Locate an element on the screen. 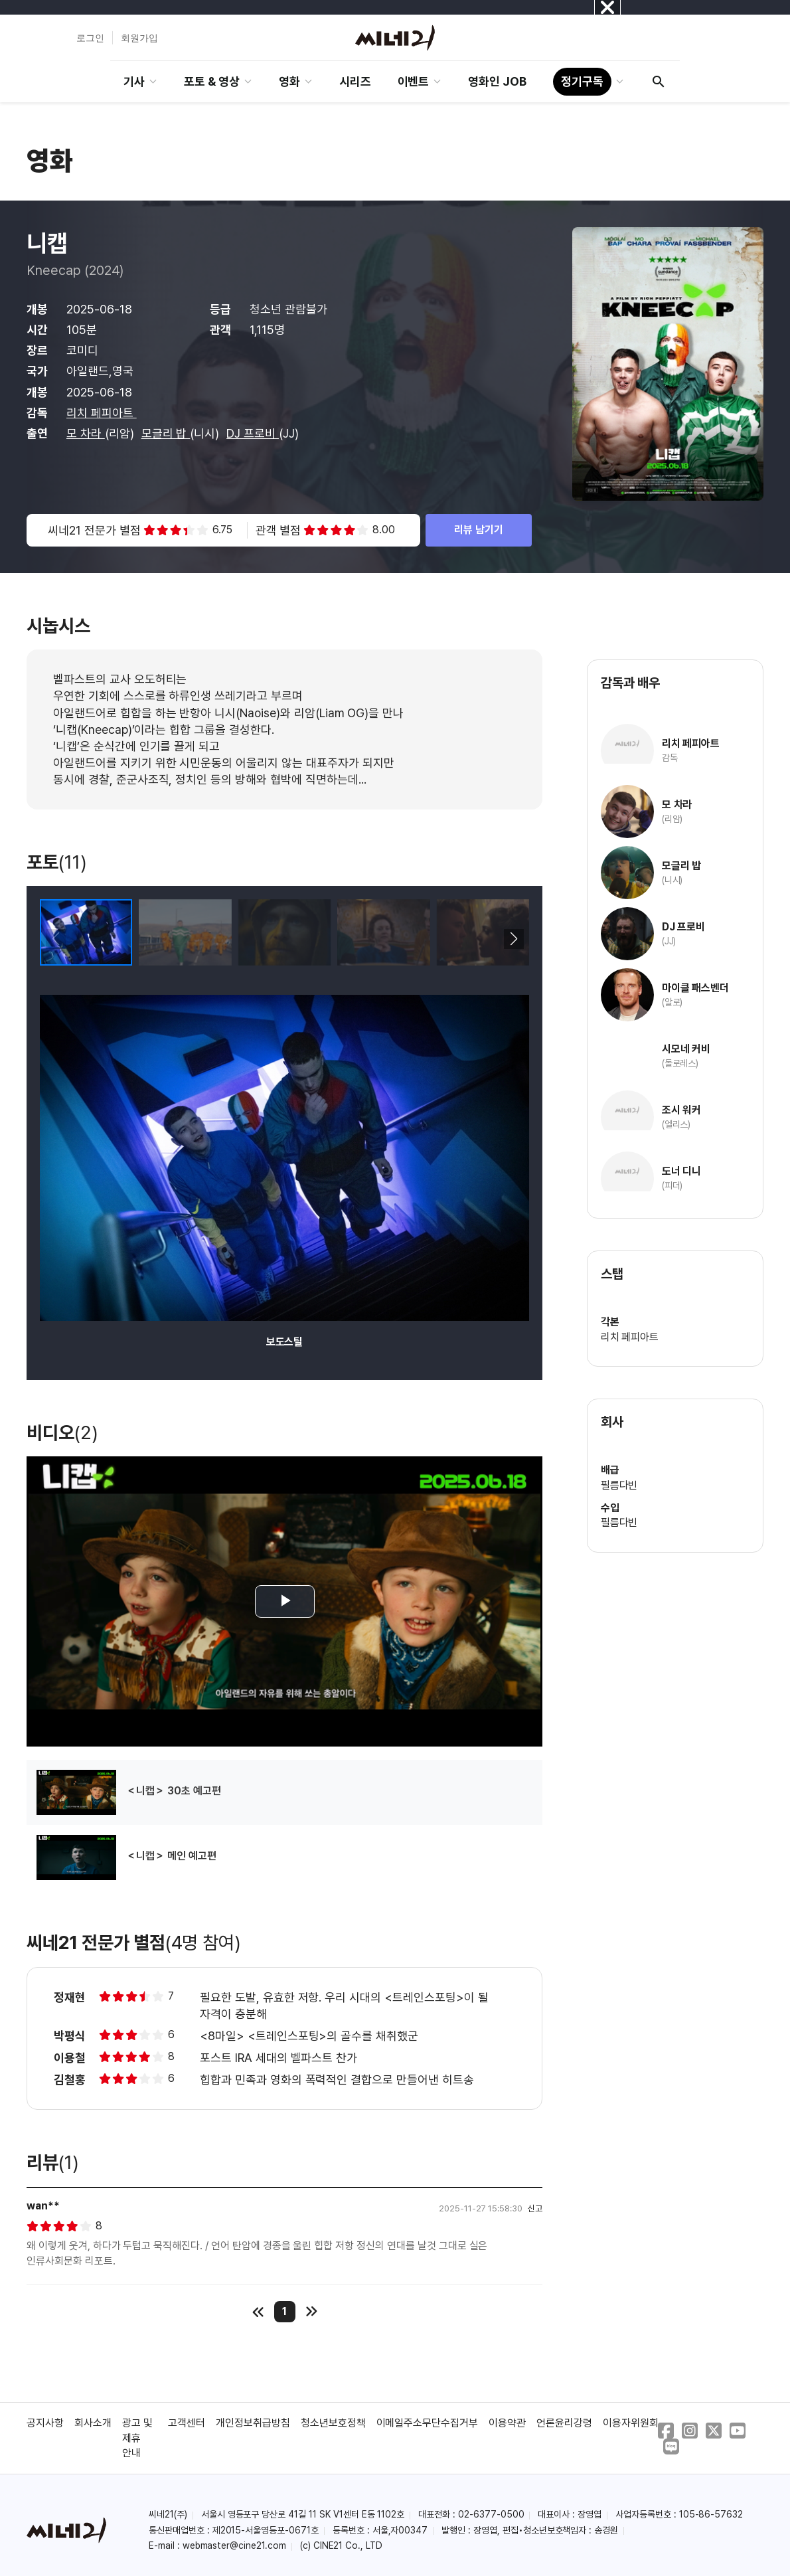 The width and height of the screenshot is (790, 2576). 청소년보호정책 is located at coordinates (333, 2423).